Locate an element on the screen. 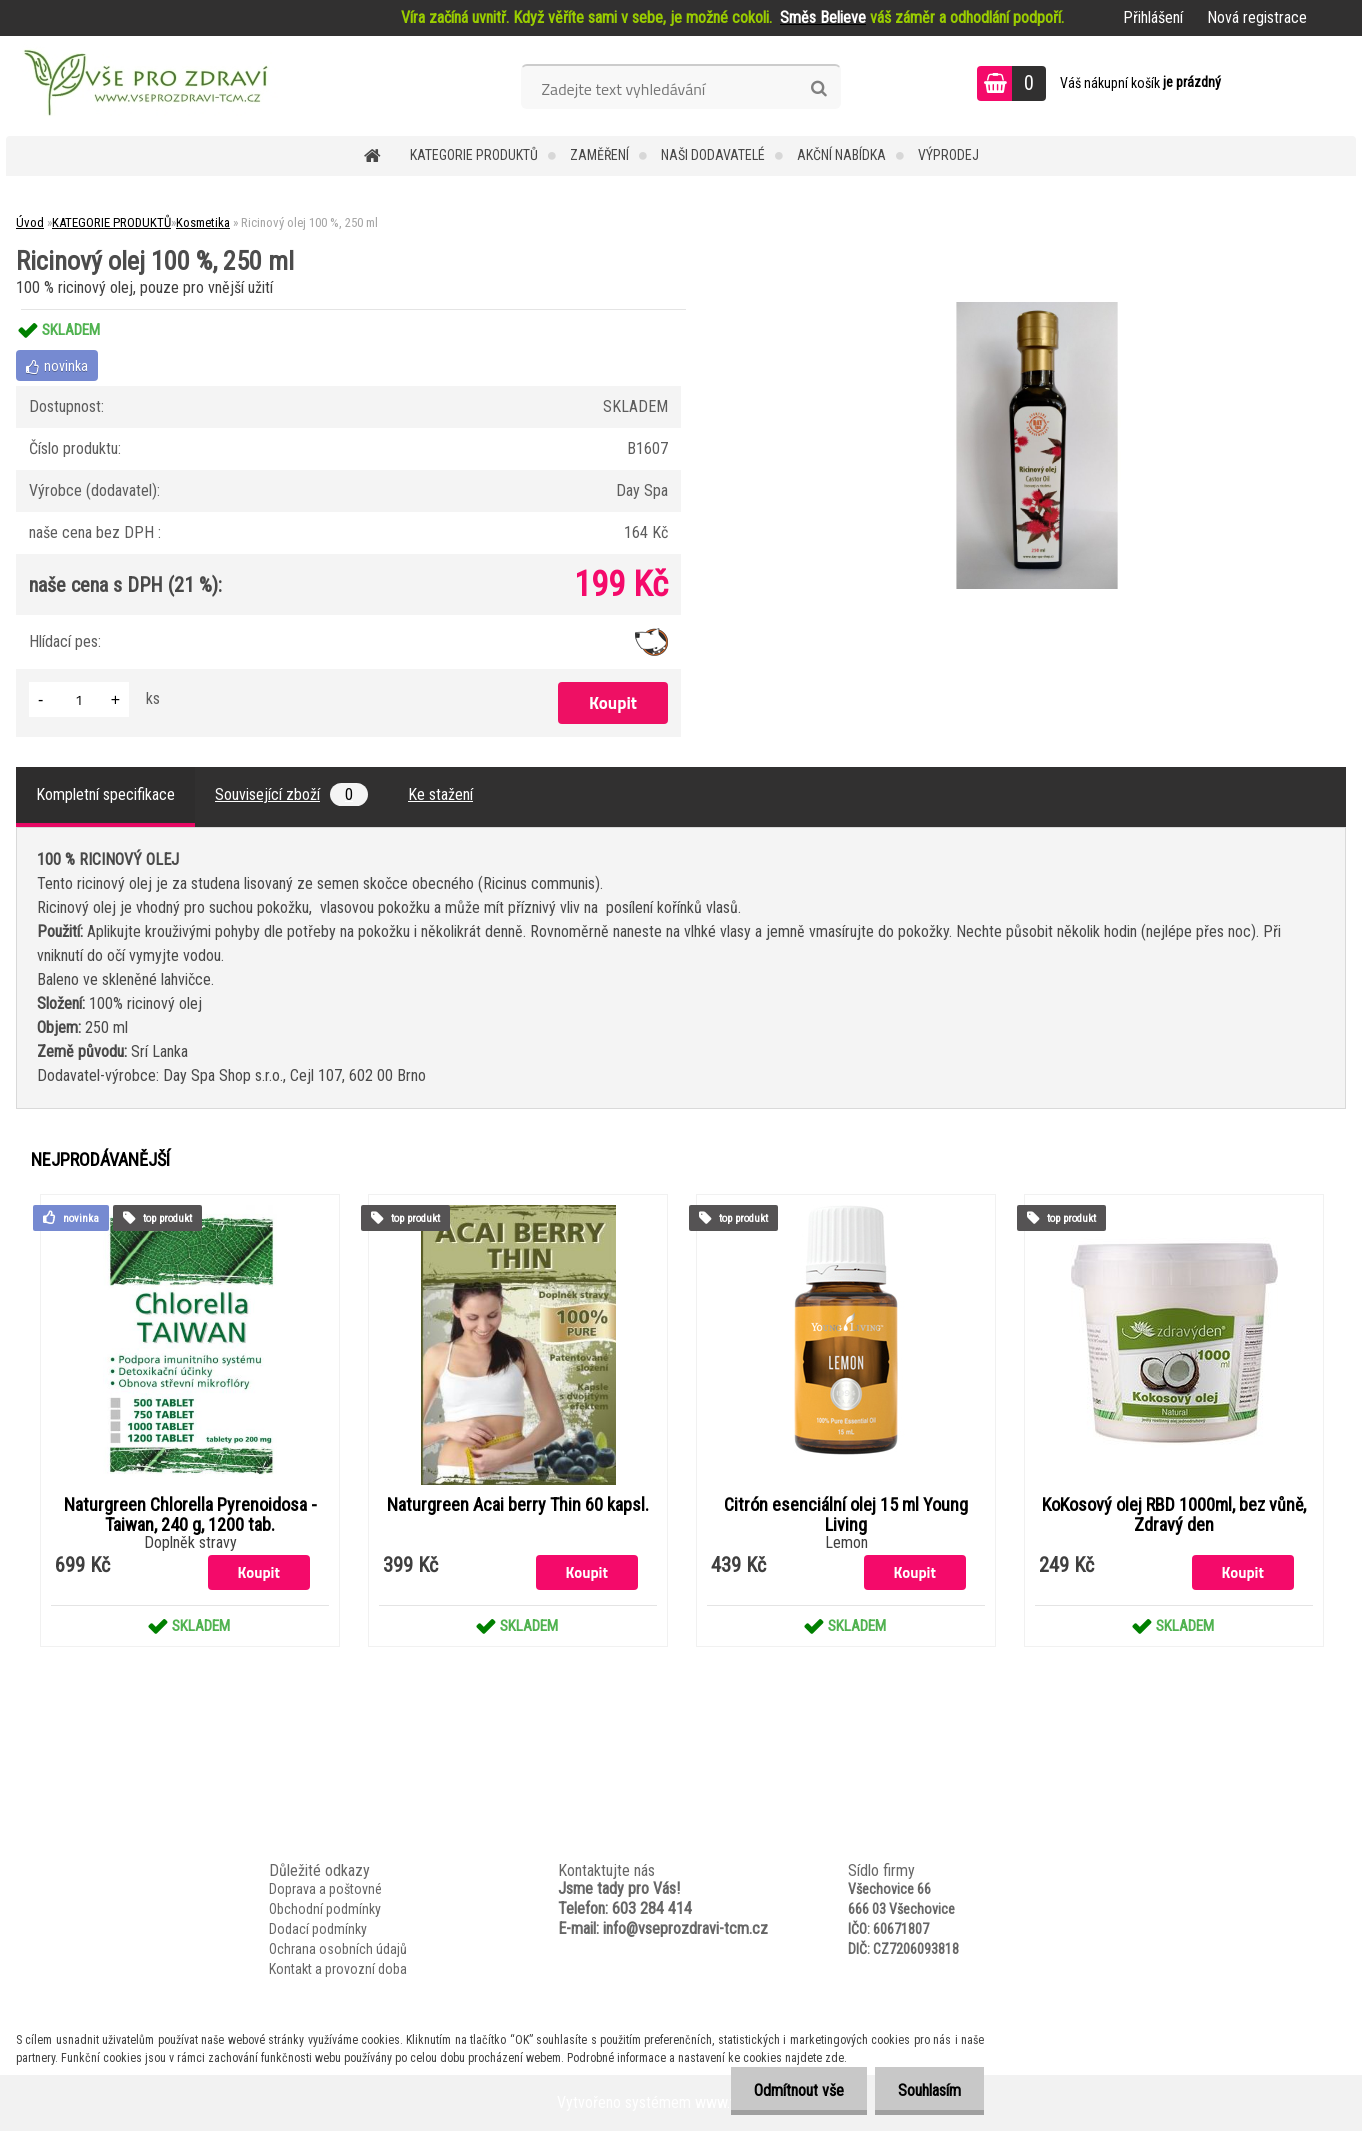 This screenshot has width=1362, height=2131. AKČNÍ NABÍDKA is located at coordinates (841, 155).